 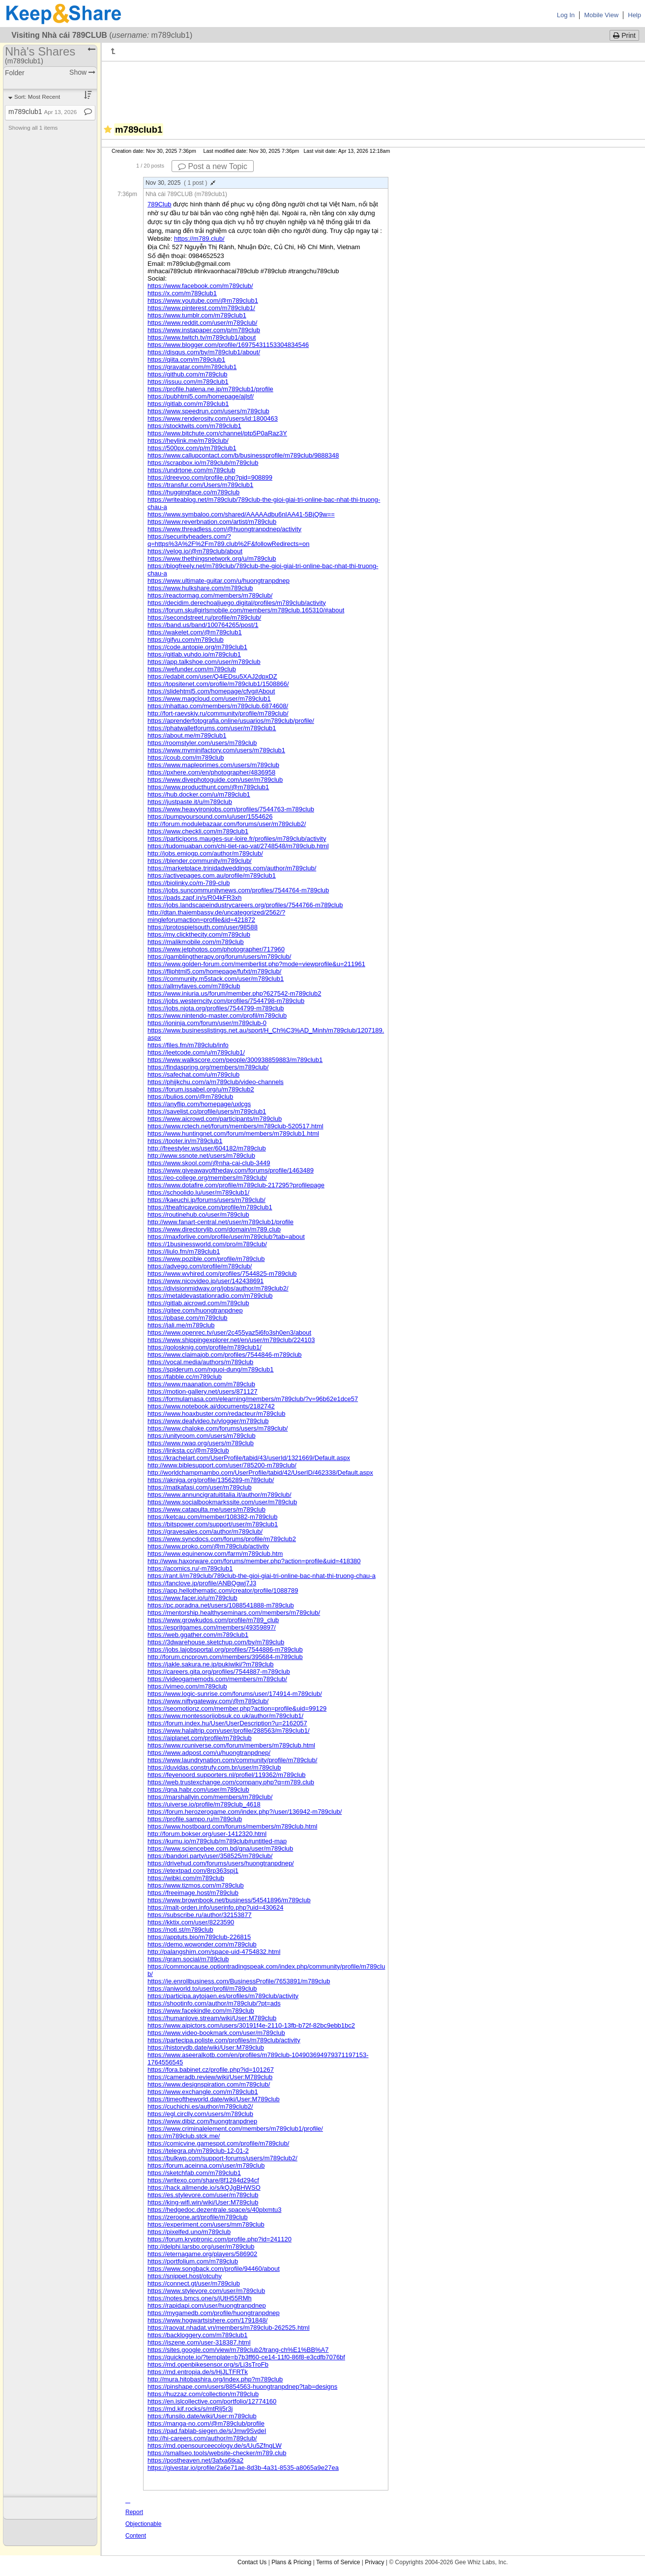 I want to click on https://fliphtml5.com/homepage/fufxt/m789club/, so click(x=214, y=971).